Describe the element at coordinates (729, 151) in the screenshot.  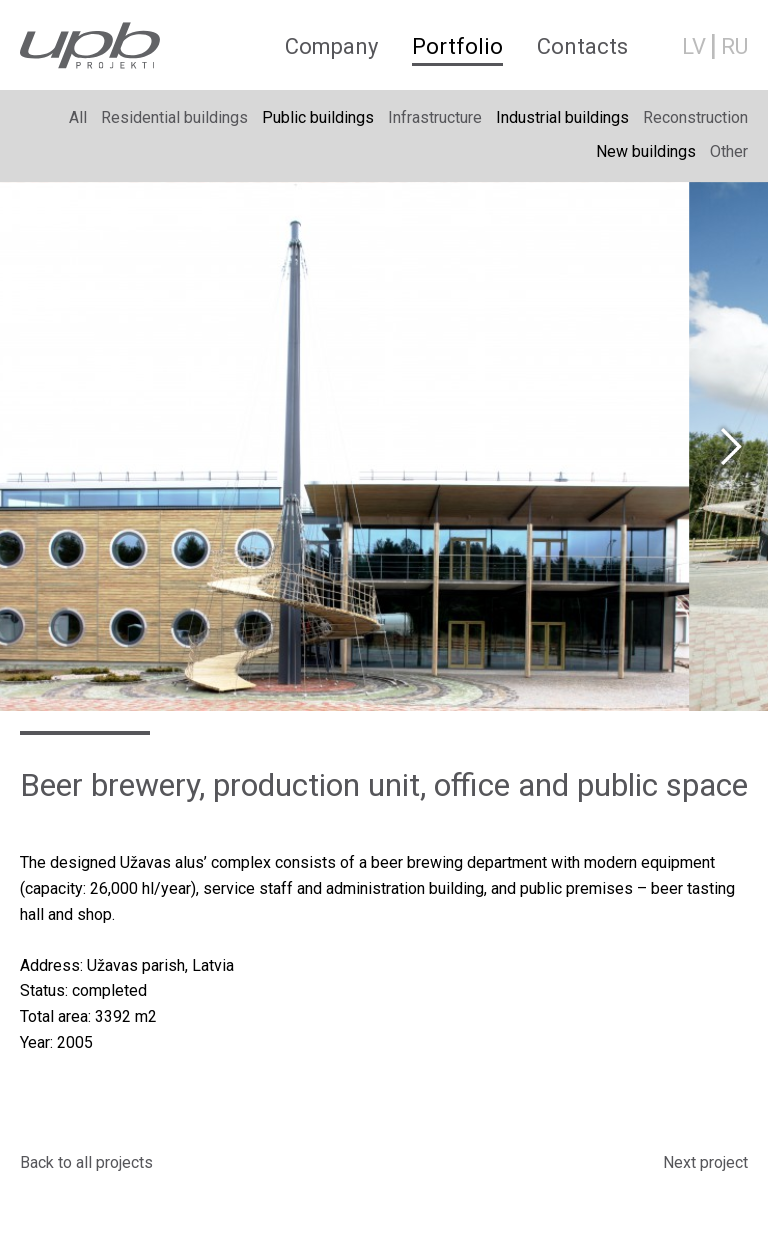
I see `Other` at that location.